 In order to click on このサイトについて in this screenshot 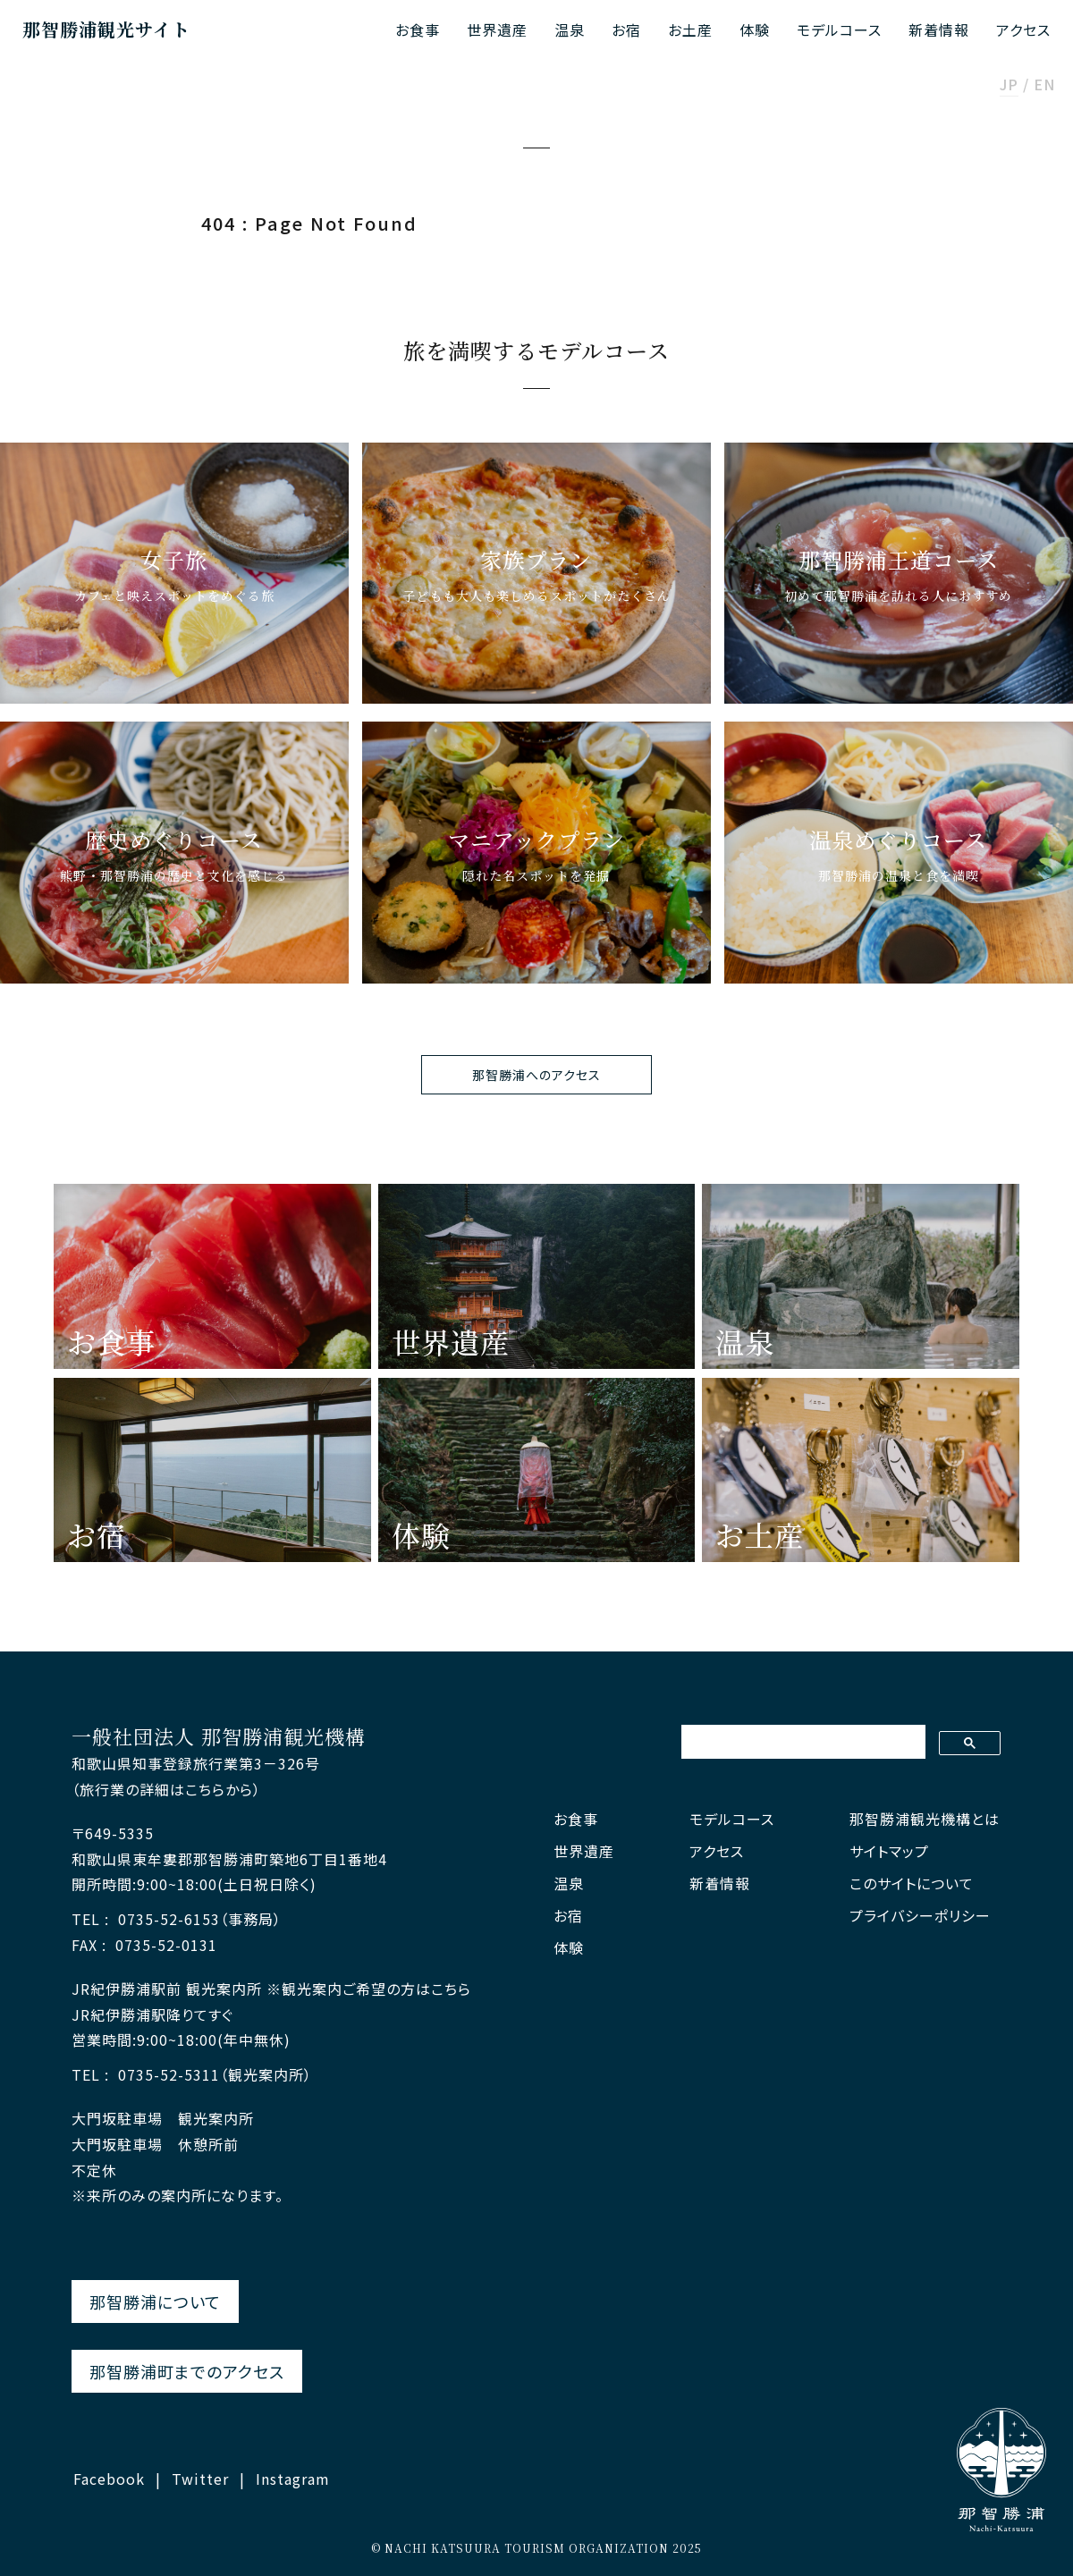, I will do `click(911, 1883)`.